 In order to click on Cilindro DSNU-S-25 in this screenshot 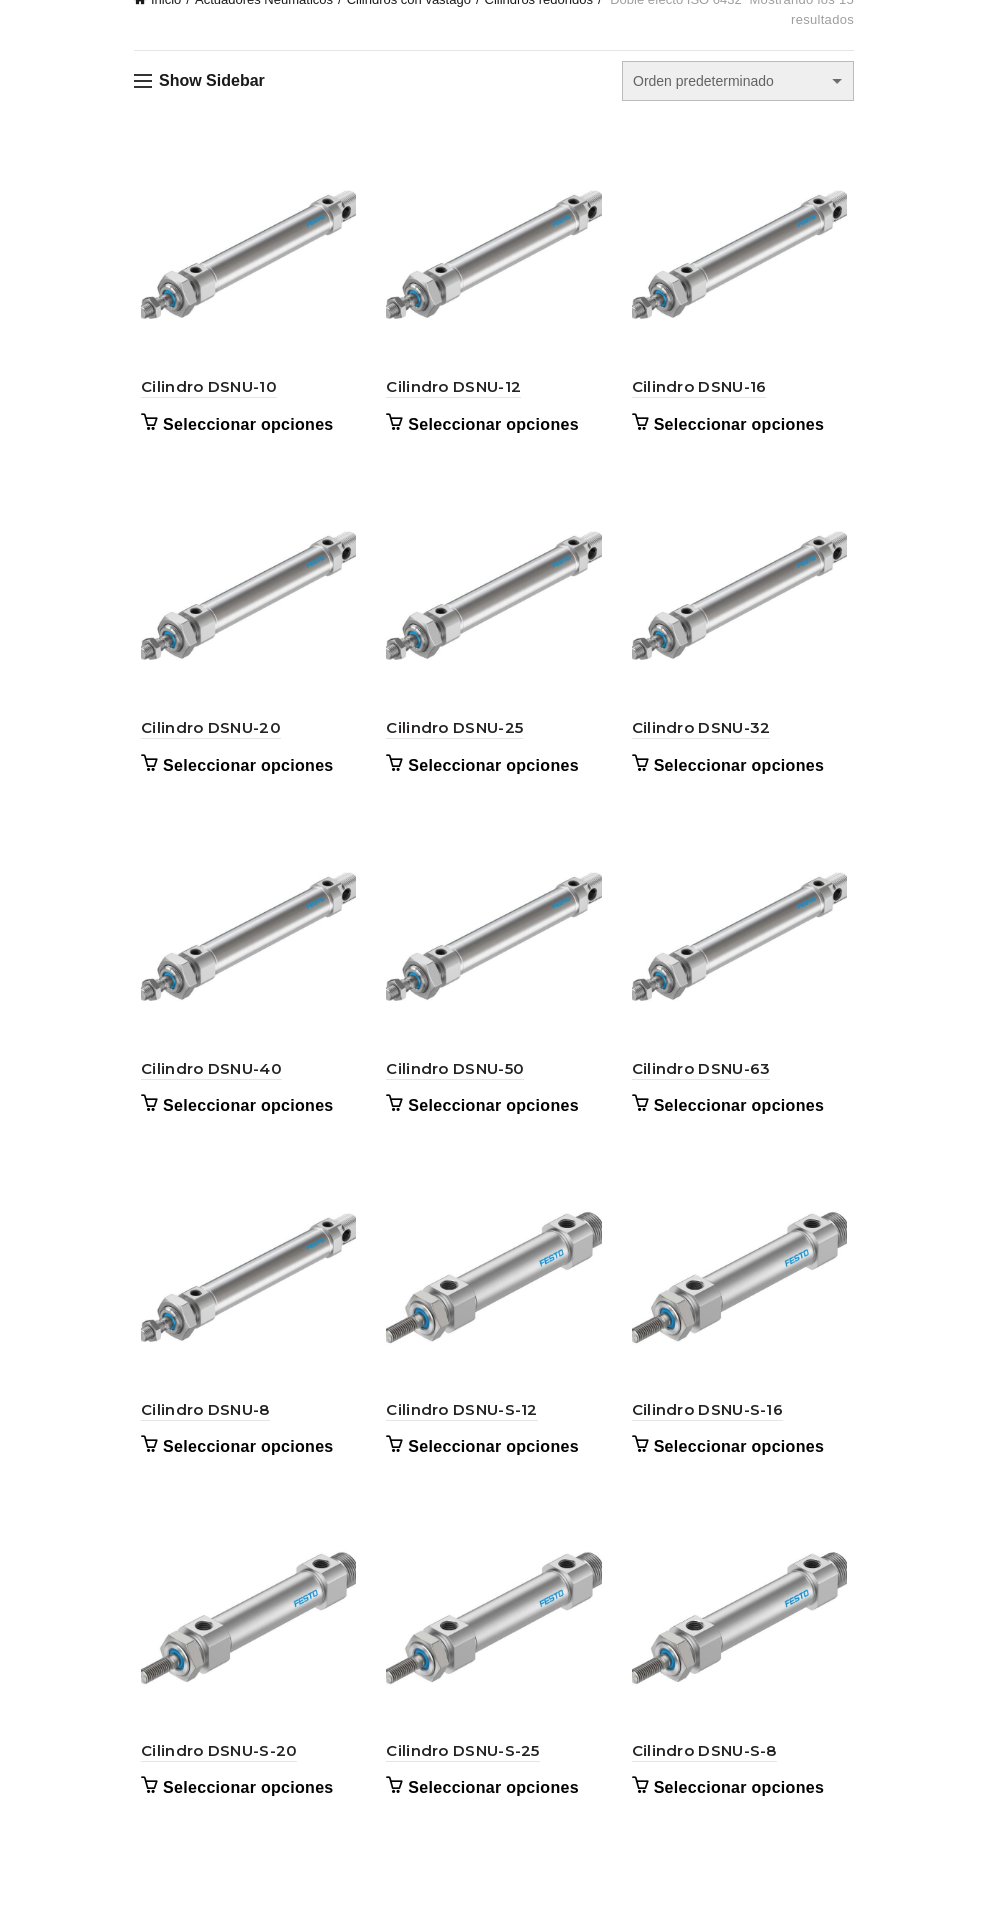, I will do `click(460, 1773)`.